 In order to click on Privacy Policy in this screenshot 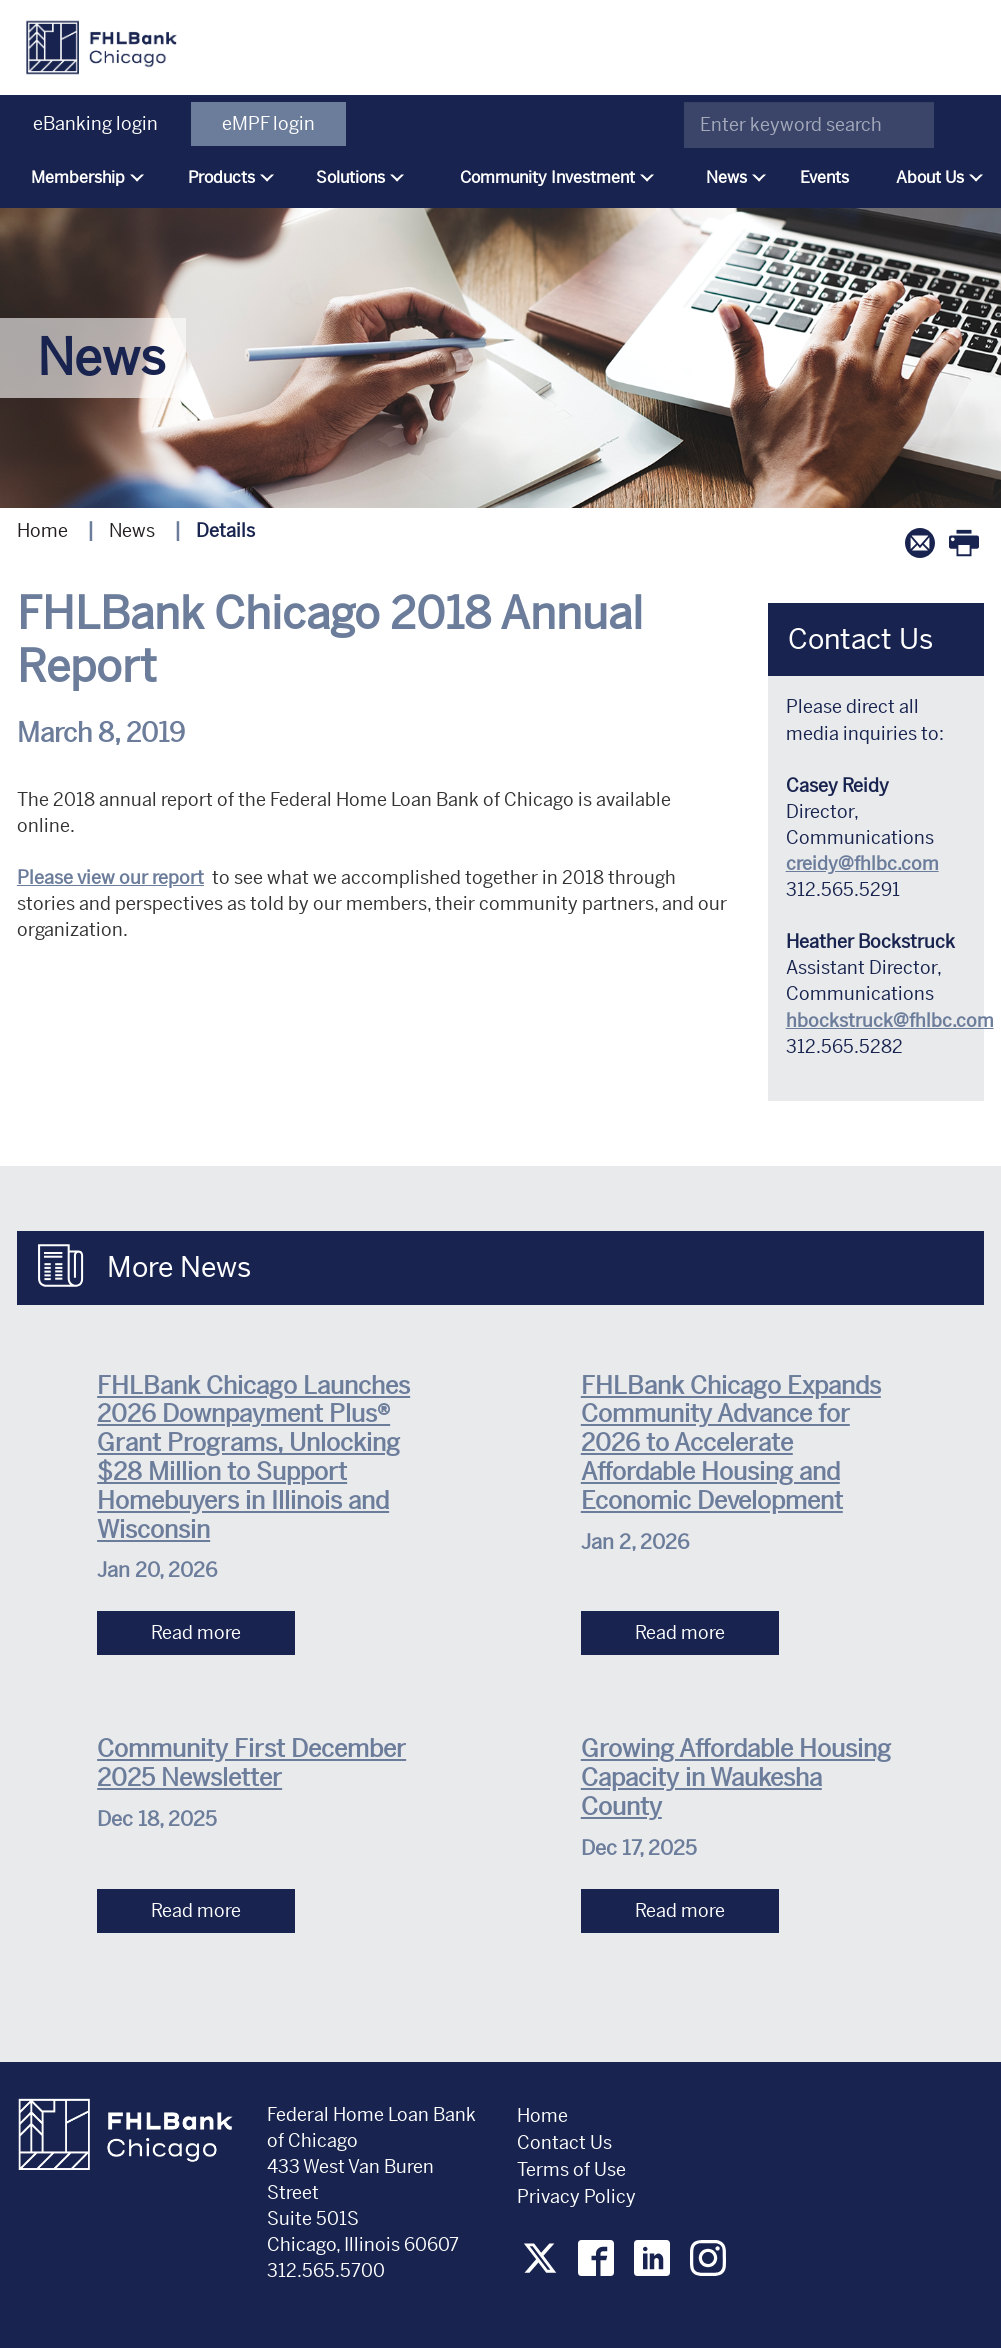, I will do `click(578, 2196)`.